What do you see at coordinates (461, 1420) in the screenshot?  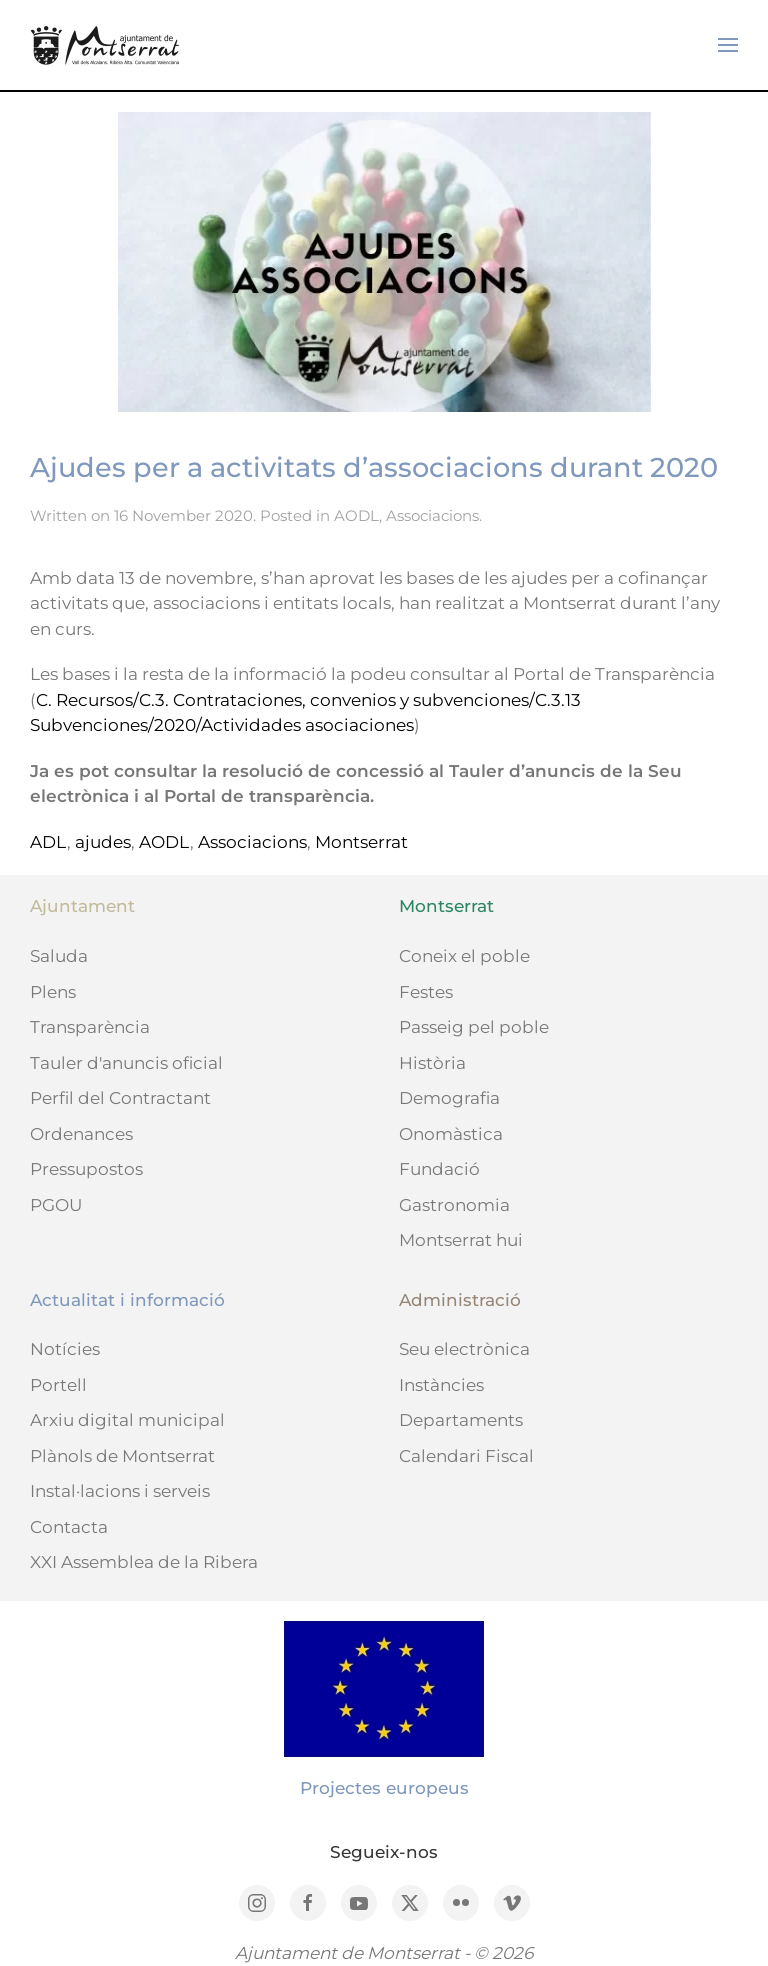 I see `Departaments` at bounding box center [461, 1420].